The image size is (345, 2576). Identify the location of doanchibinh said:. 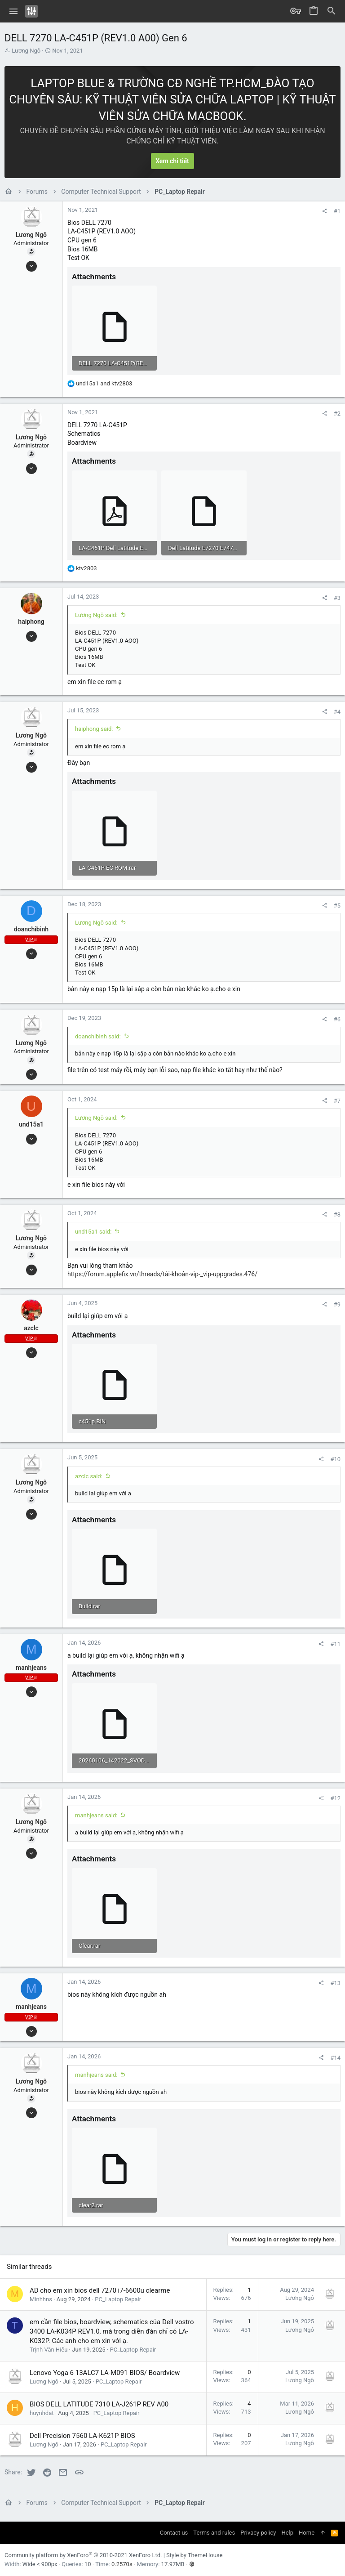
(98, 1036).